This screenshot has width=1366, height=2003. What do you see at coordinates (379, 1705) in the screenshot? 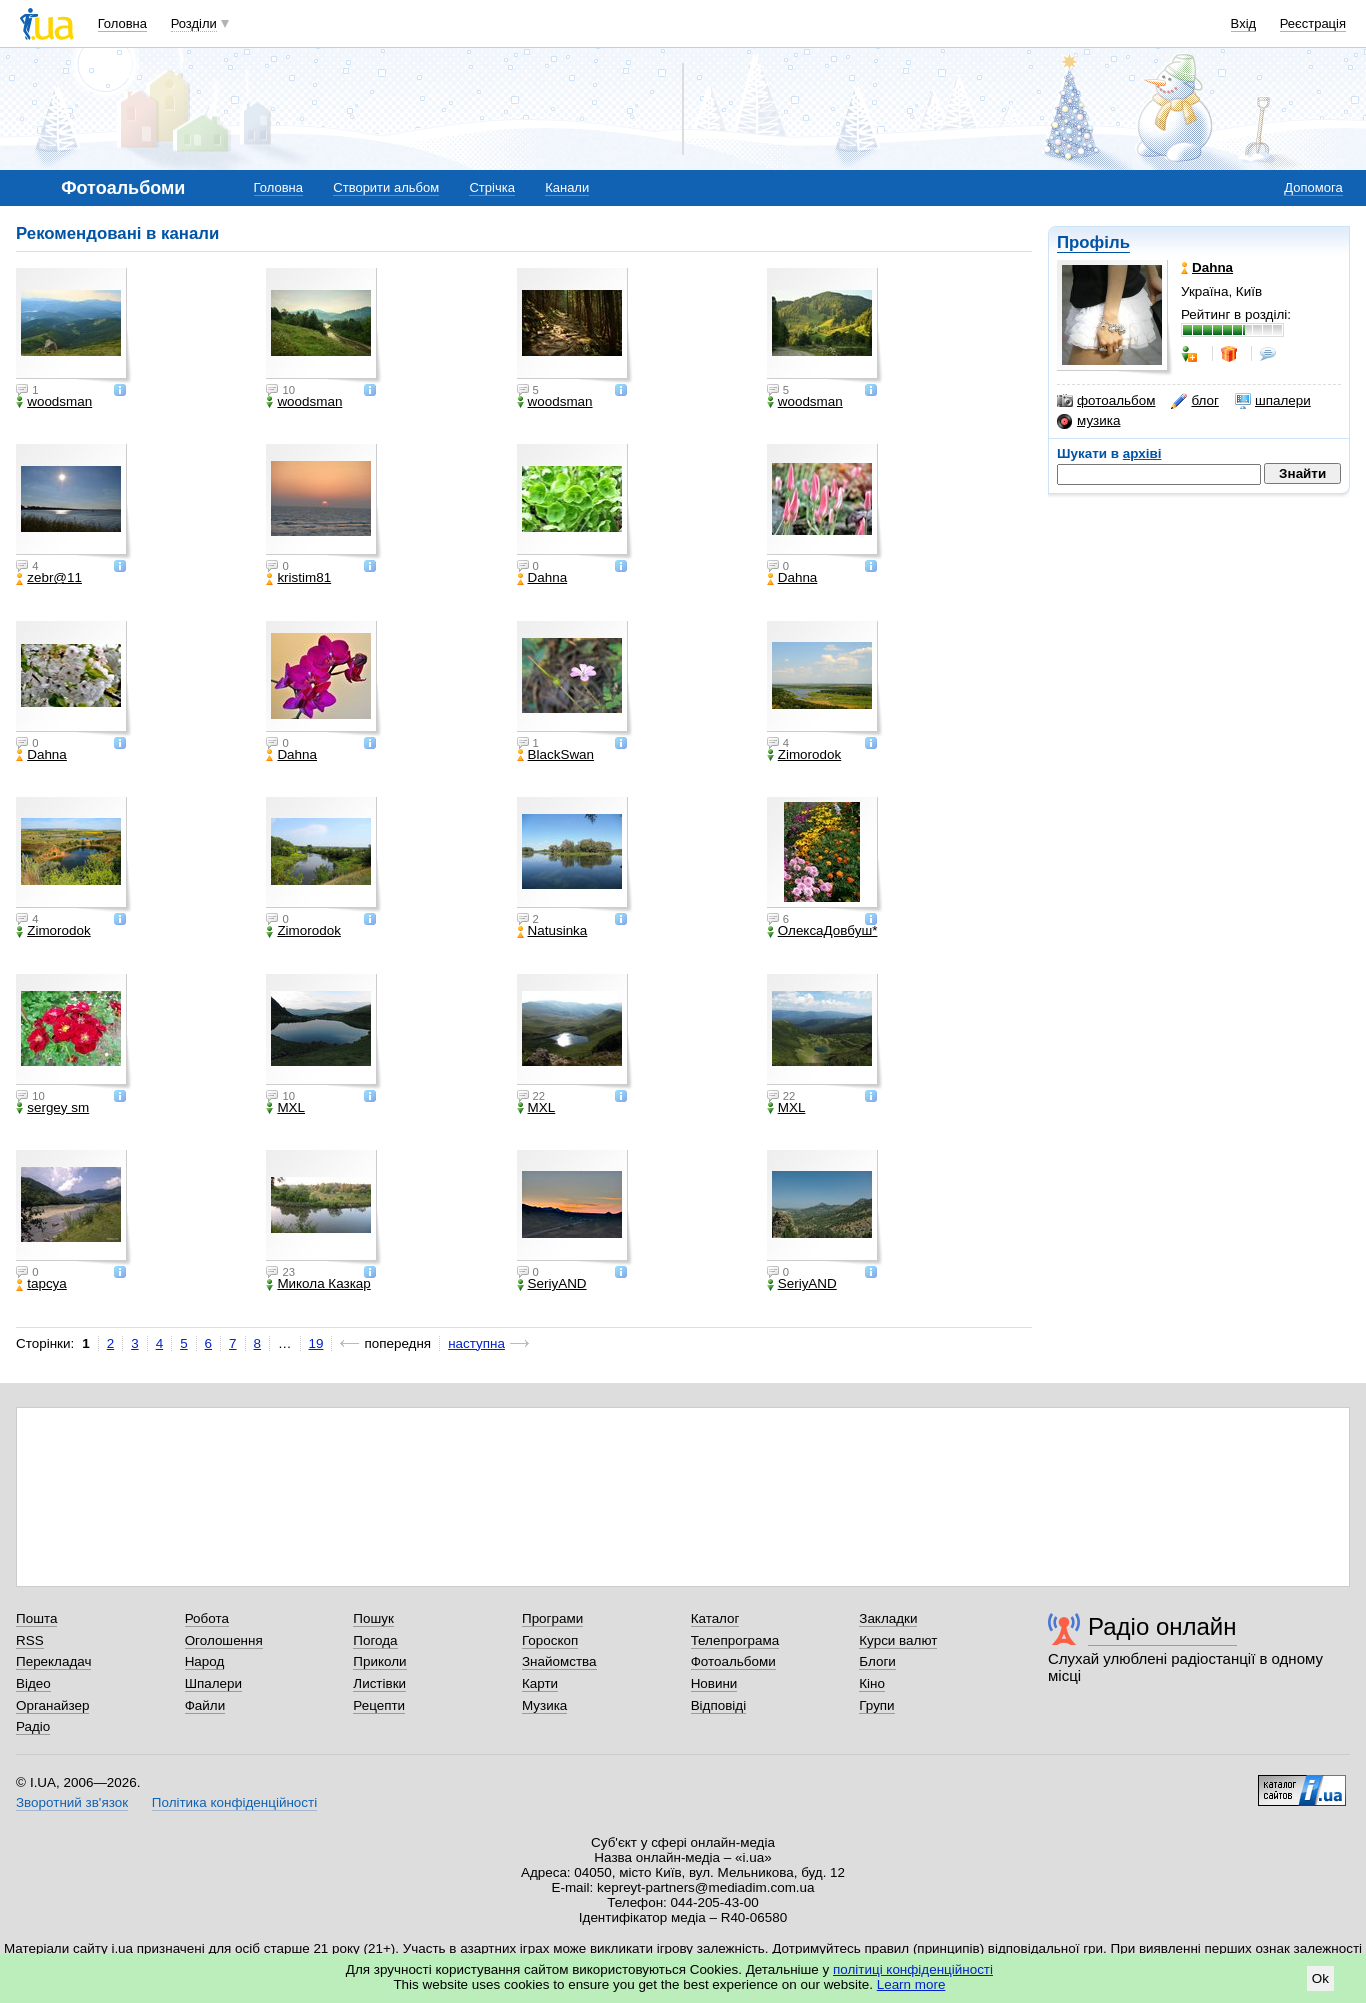
I see `Рецепти` at bounding box center [379, 1705].